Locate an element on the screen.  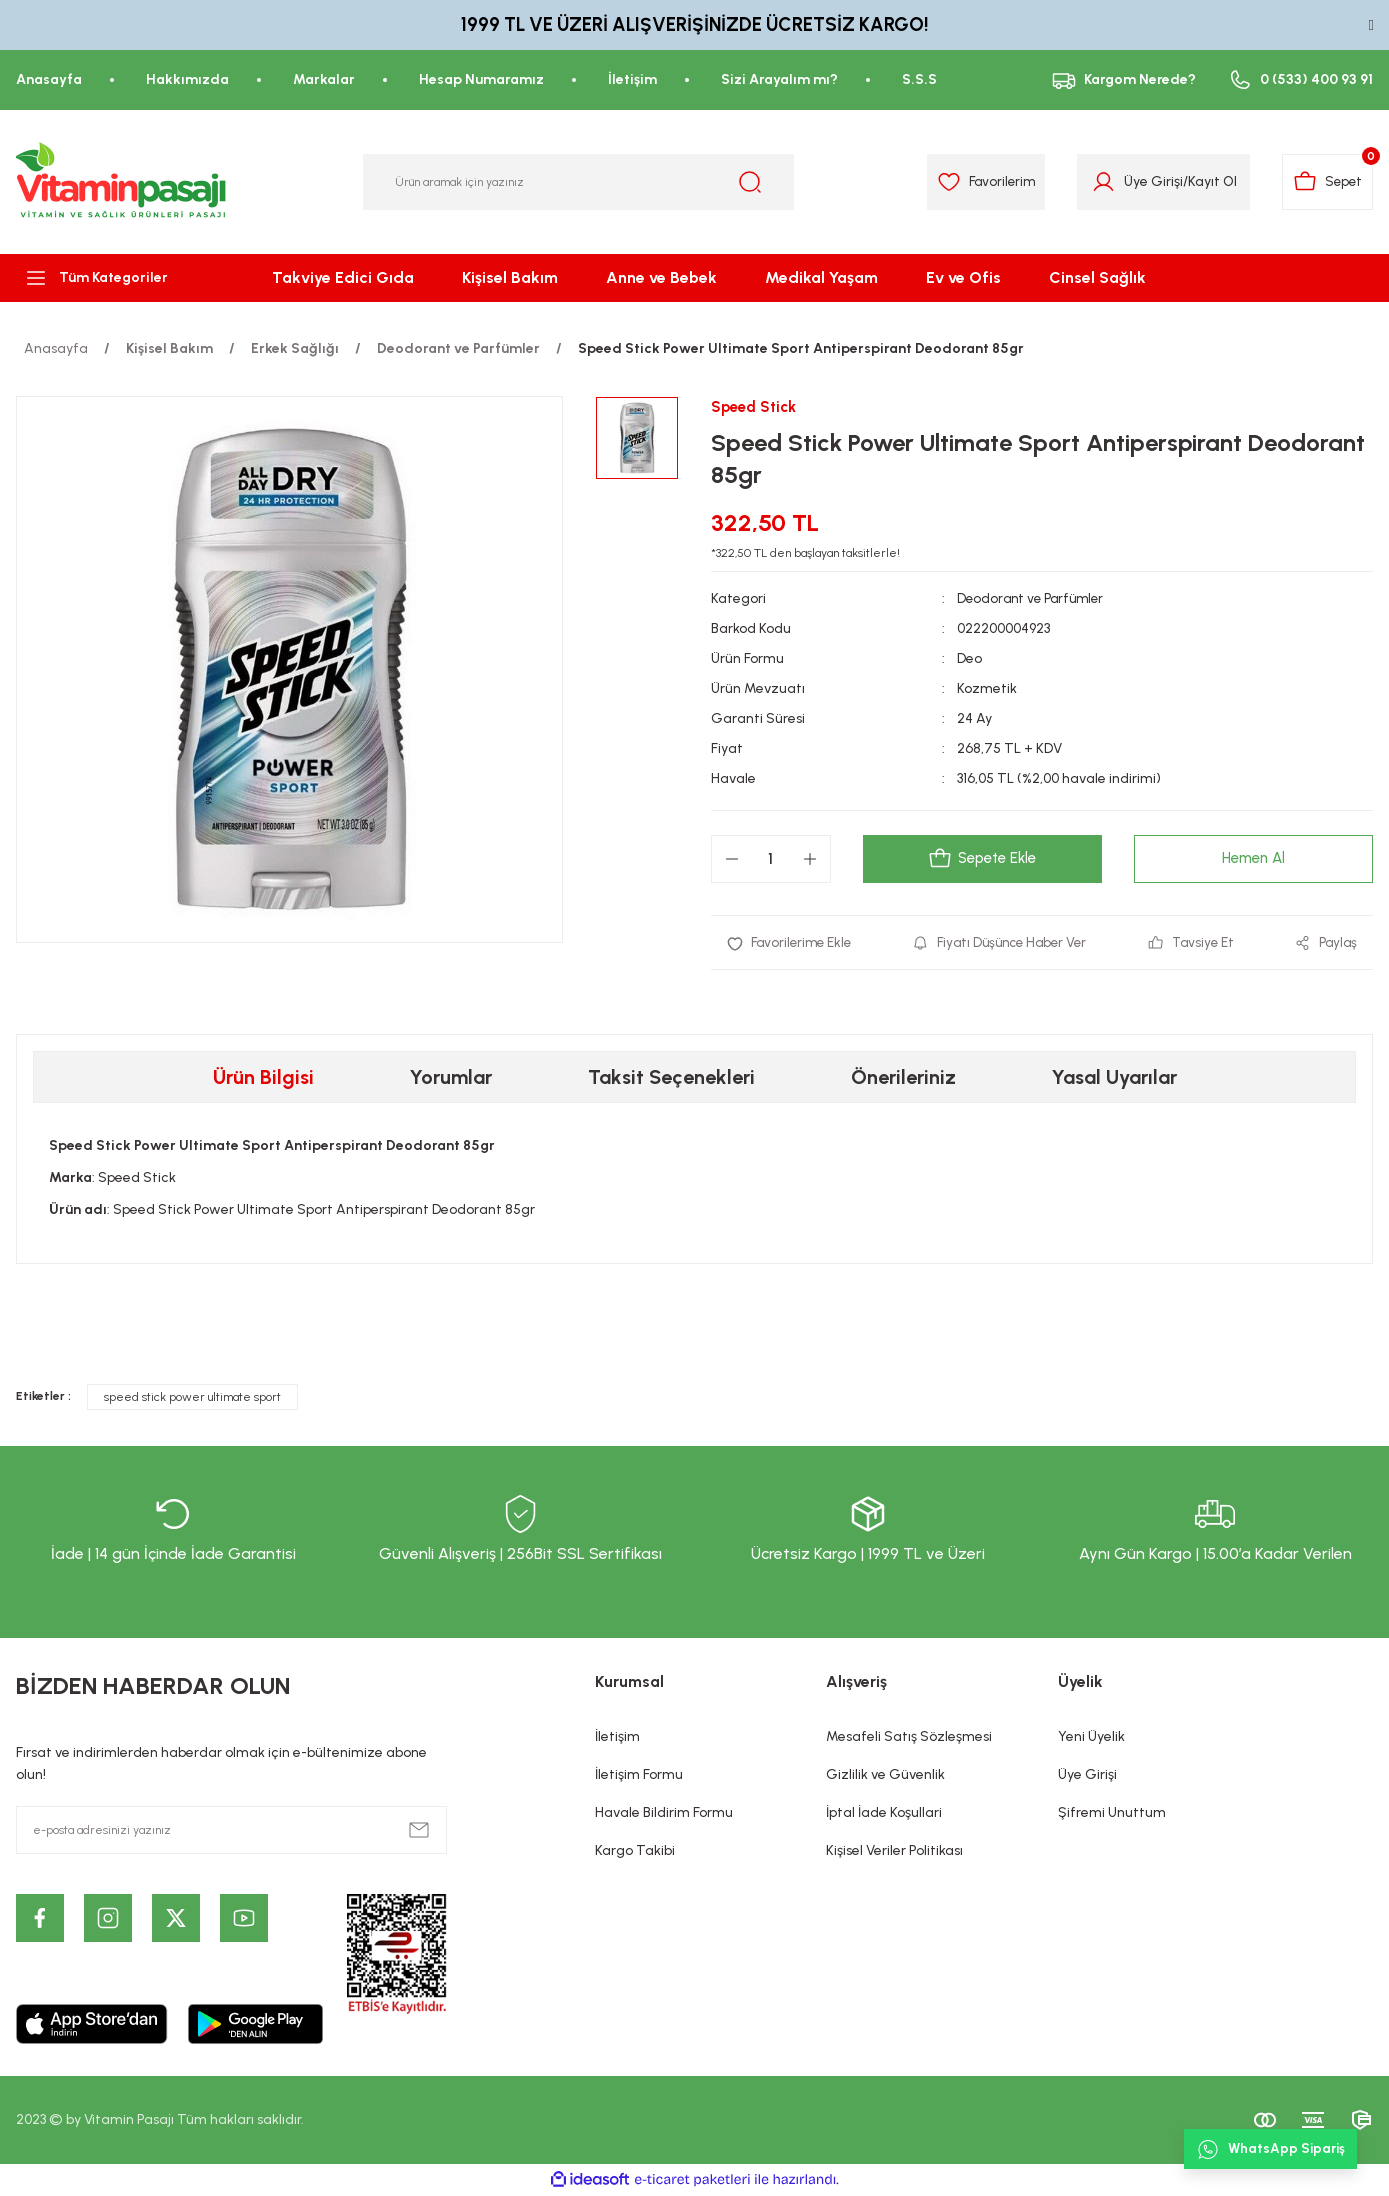
Mesafeli Satış Sözleşmesi is located at coordinates (909, 1738).